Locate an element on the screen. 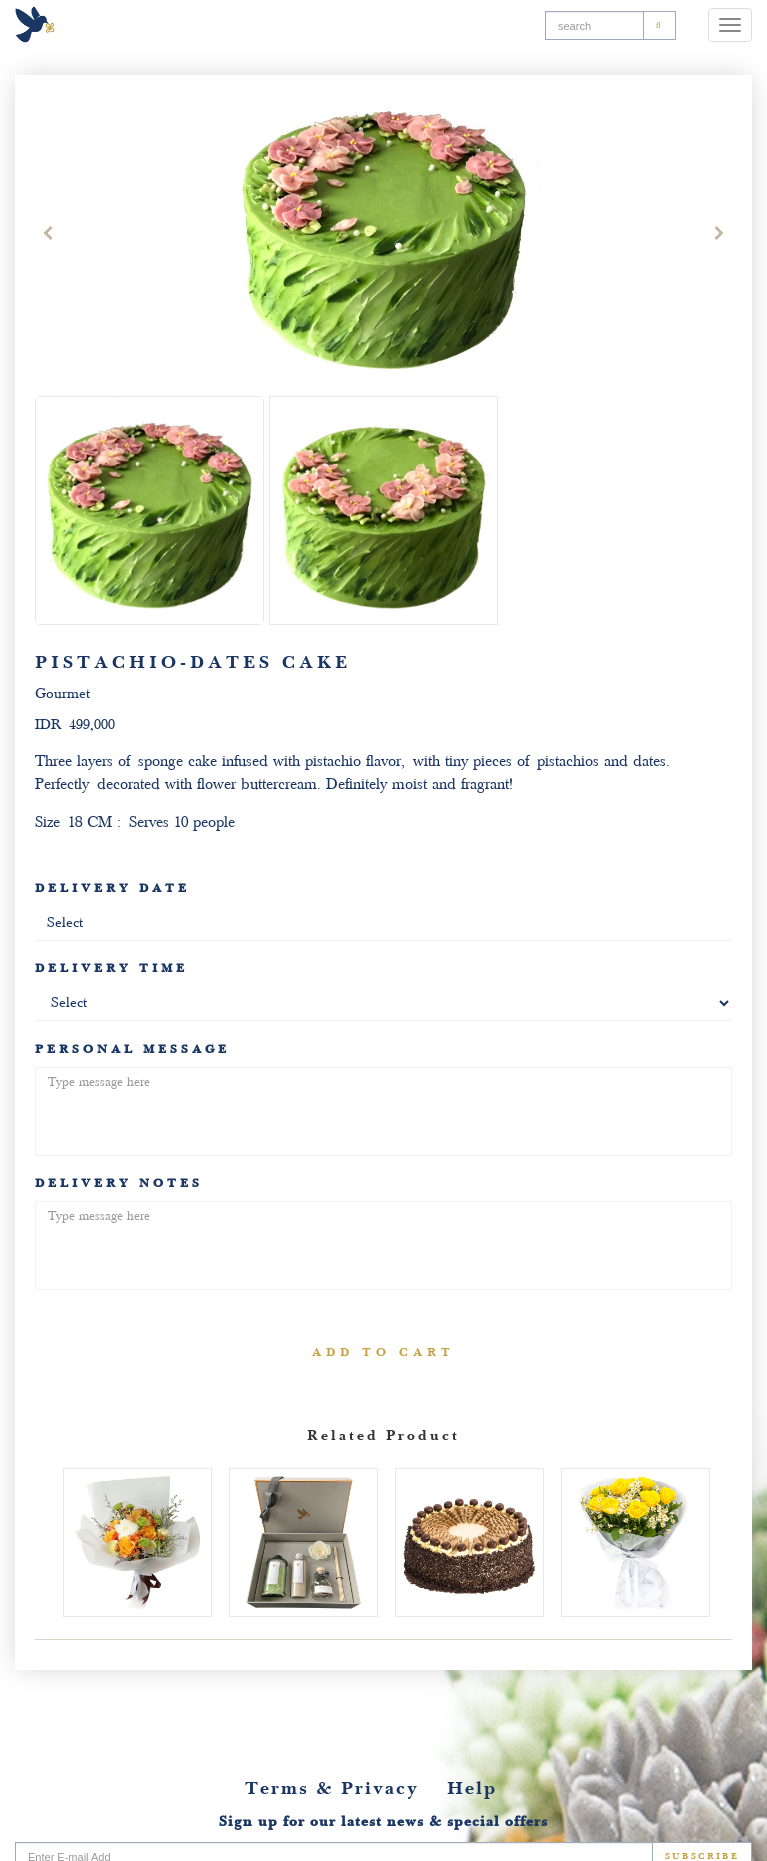  PERSONAL MESSAGE is located at coordinates (148, 1048).